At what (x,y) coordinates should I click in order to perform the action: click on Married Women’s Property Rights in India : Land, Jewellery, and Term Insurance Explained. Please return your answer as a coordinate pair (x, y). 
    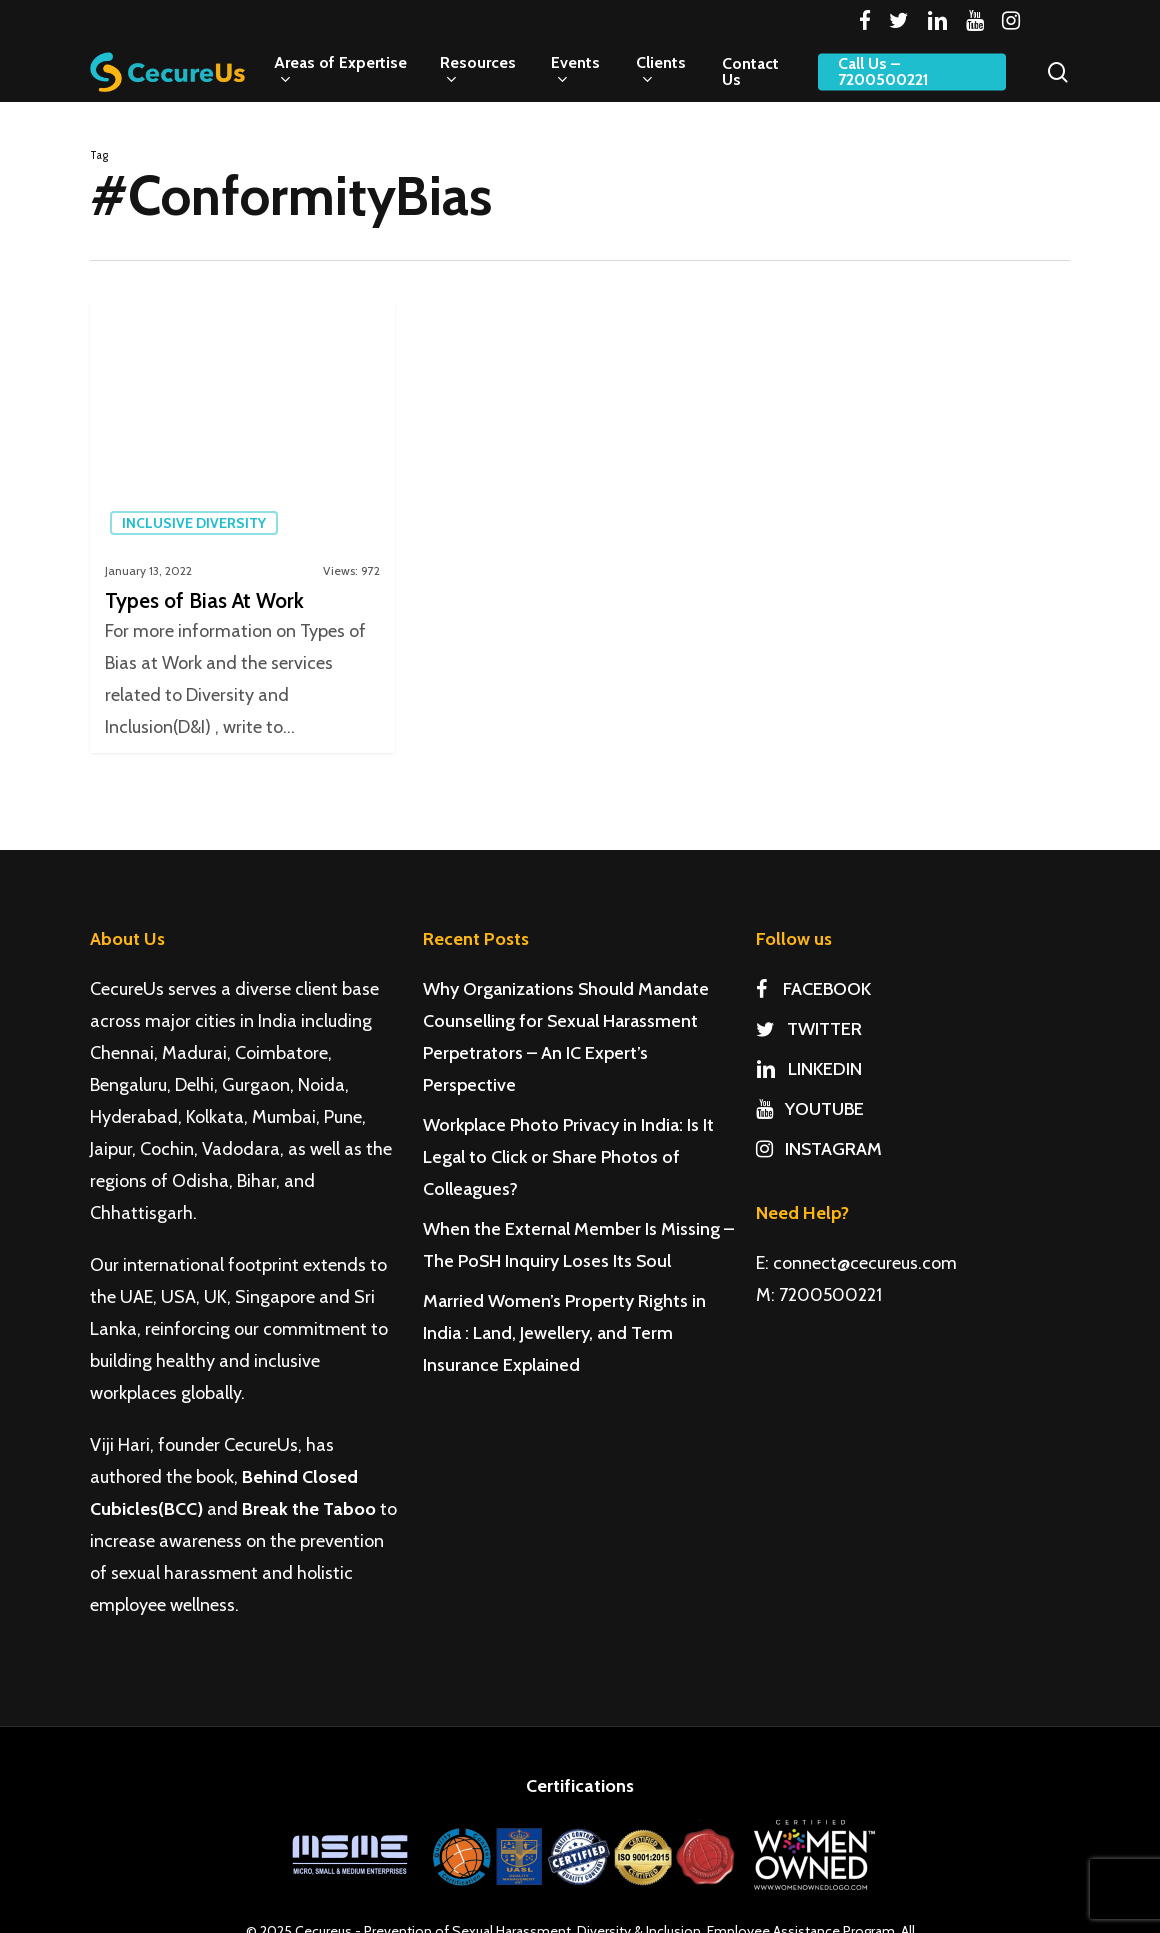
    Looking at the image, I should click on (564, 1333).